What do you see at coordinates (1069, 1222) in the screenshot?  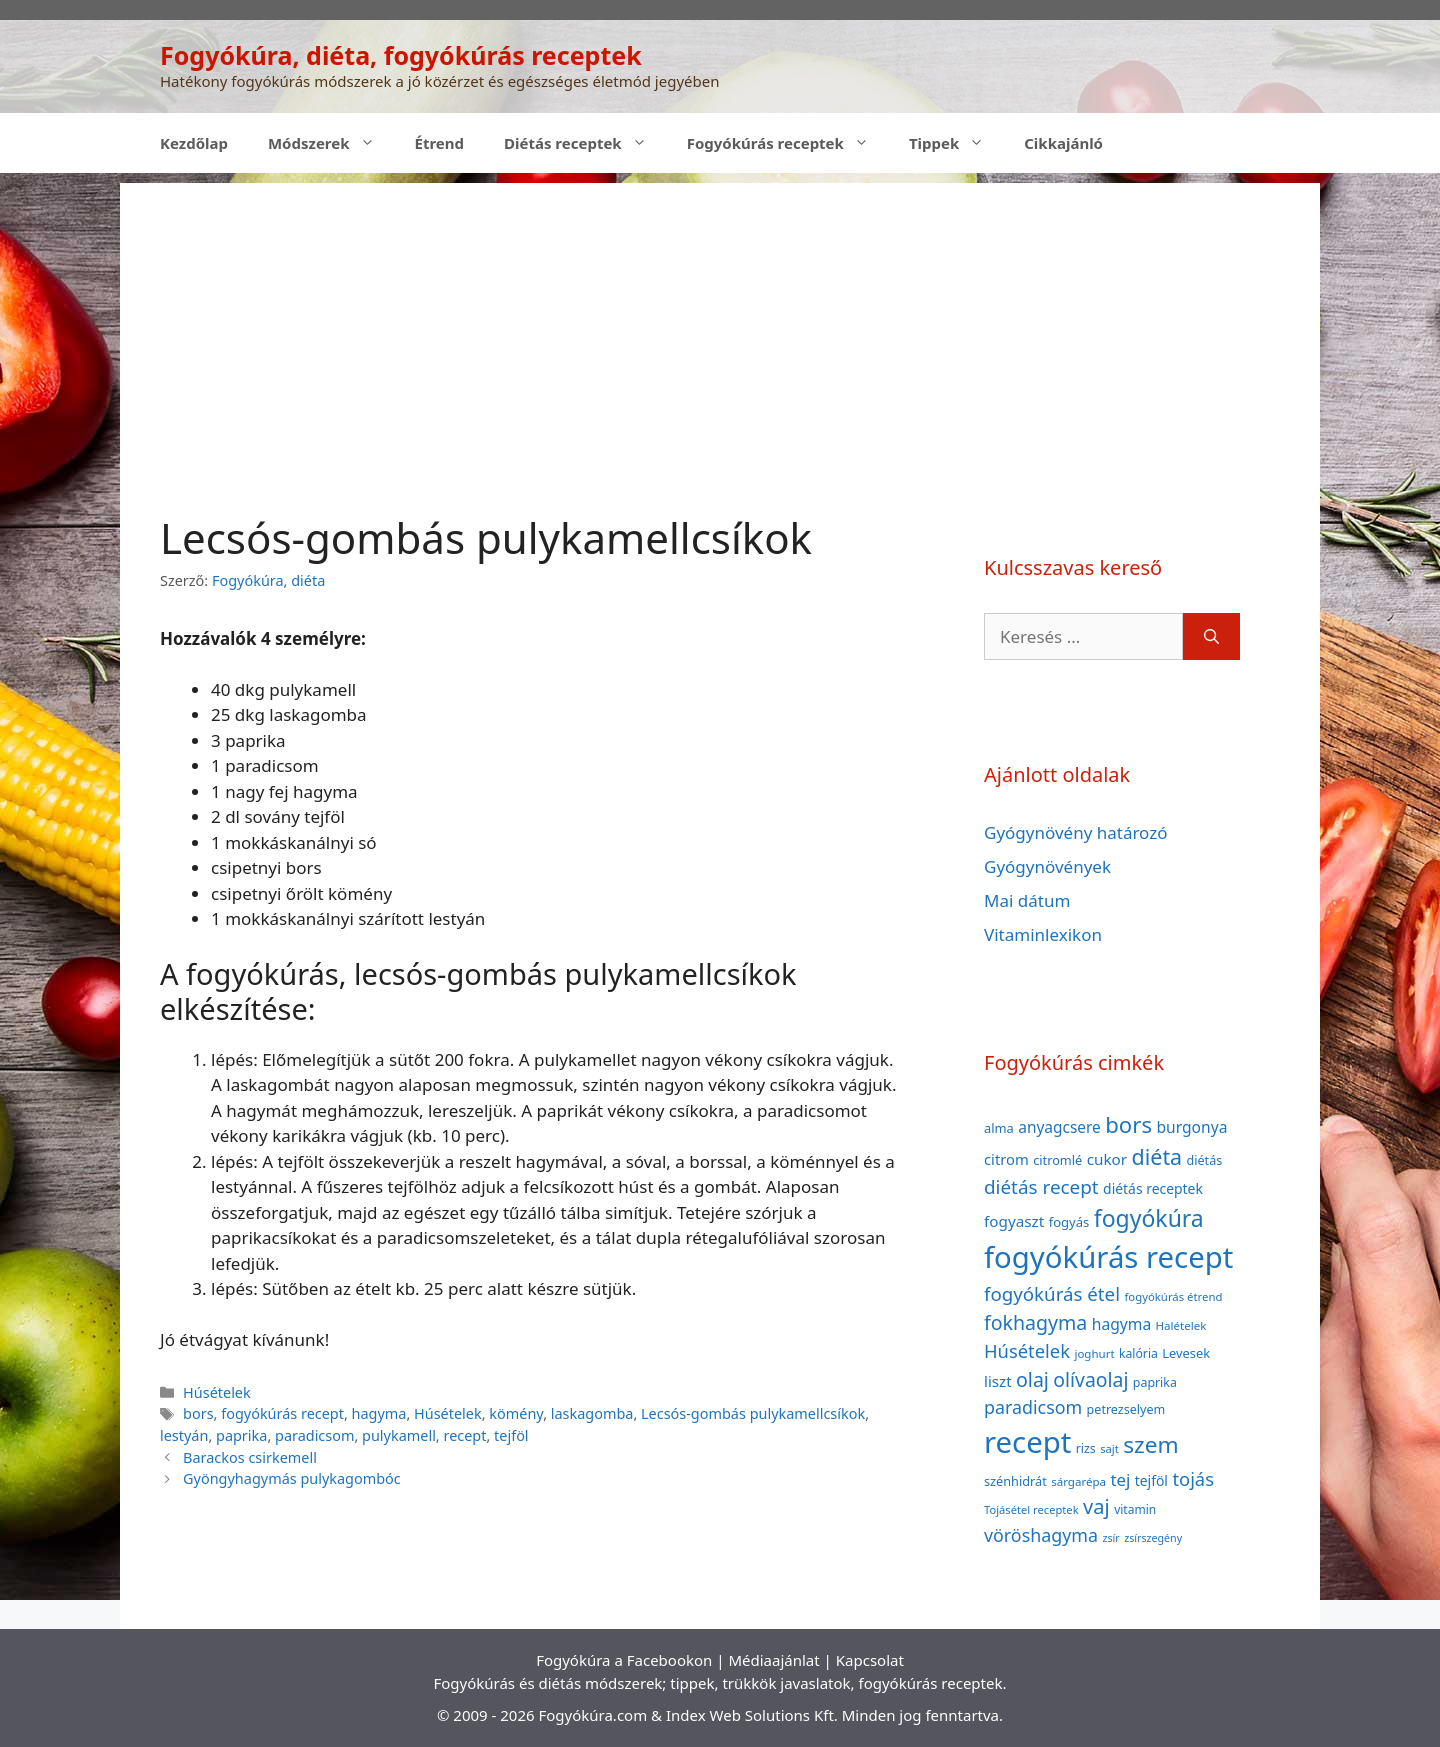 I see `fogyás [fogyás (42 elem)]` at bounding box center [1069, 1222].